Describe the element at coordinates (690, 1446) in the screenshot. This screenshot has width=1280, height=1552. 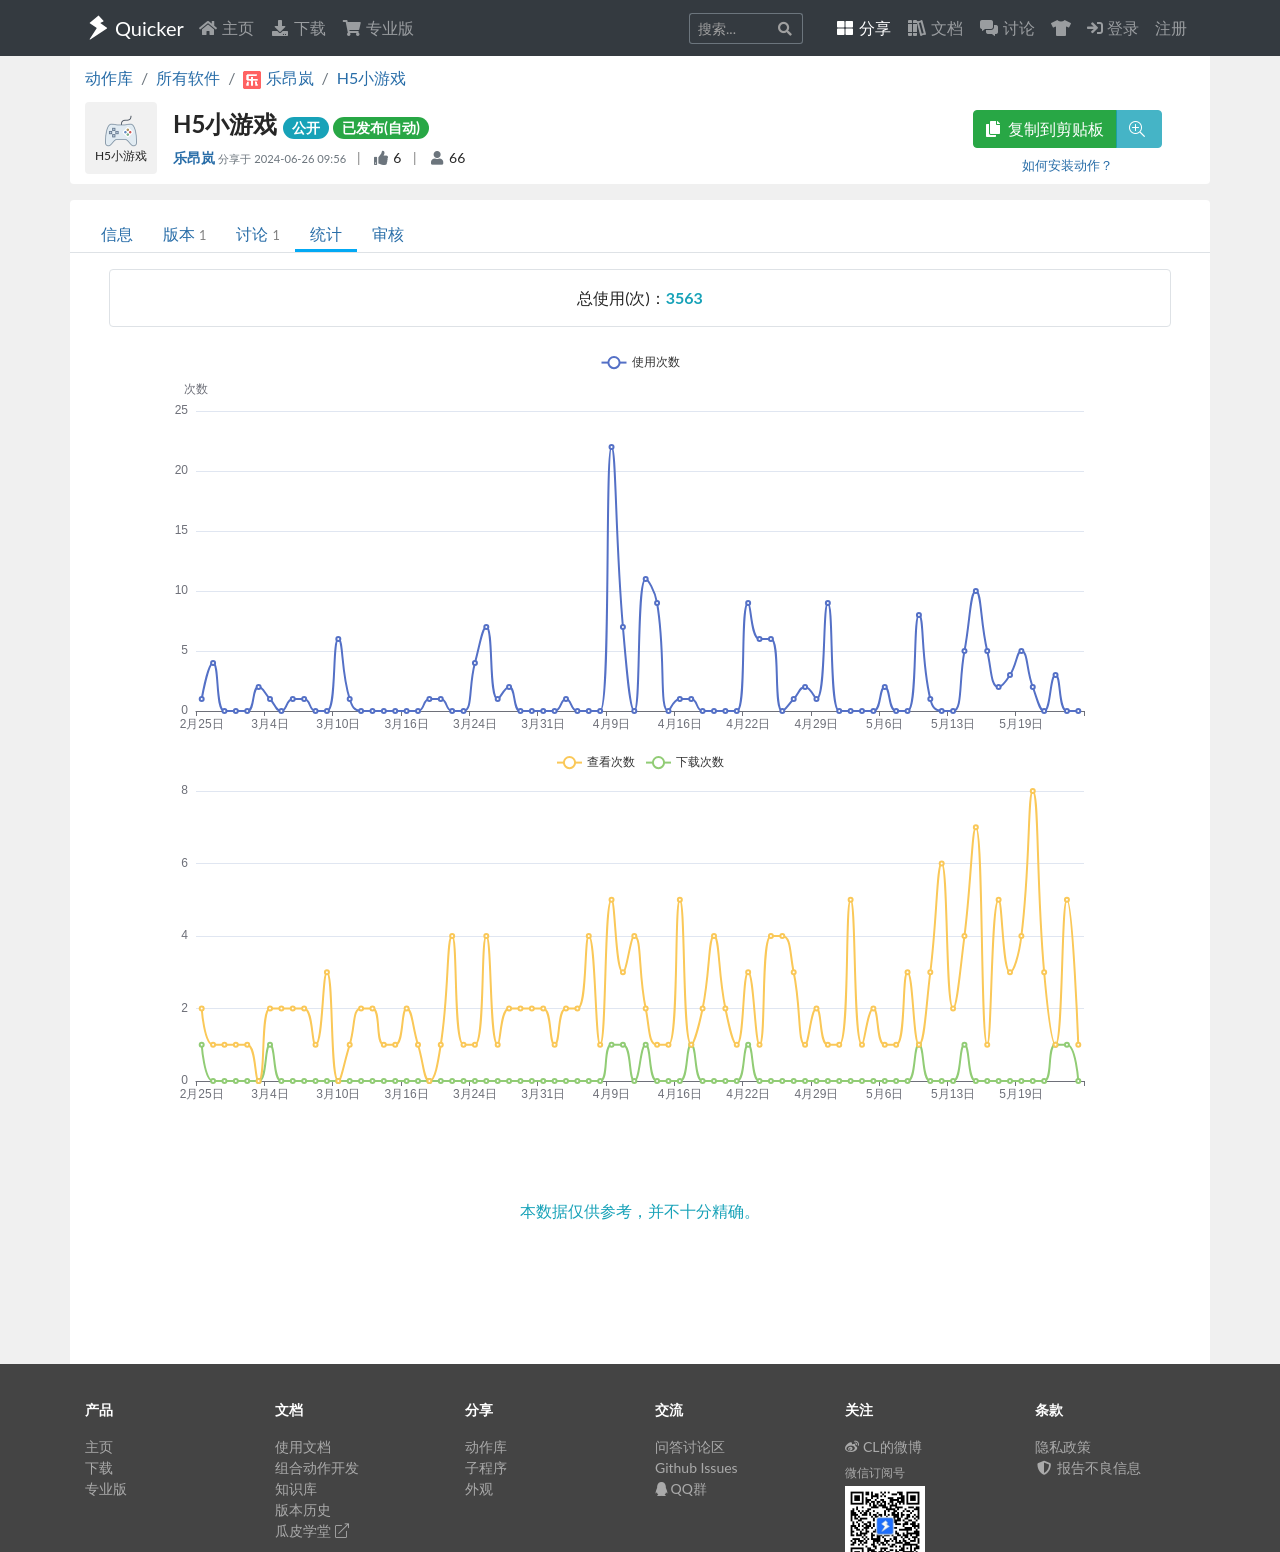
I see `问答讨论区` at that location.